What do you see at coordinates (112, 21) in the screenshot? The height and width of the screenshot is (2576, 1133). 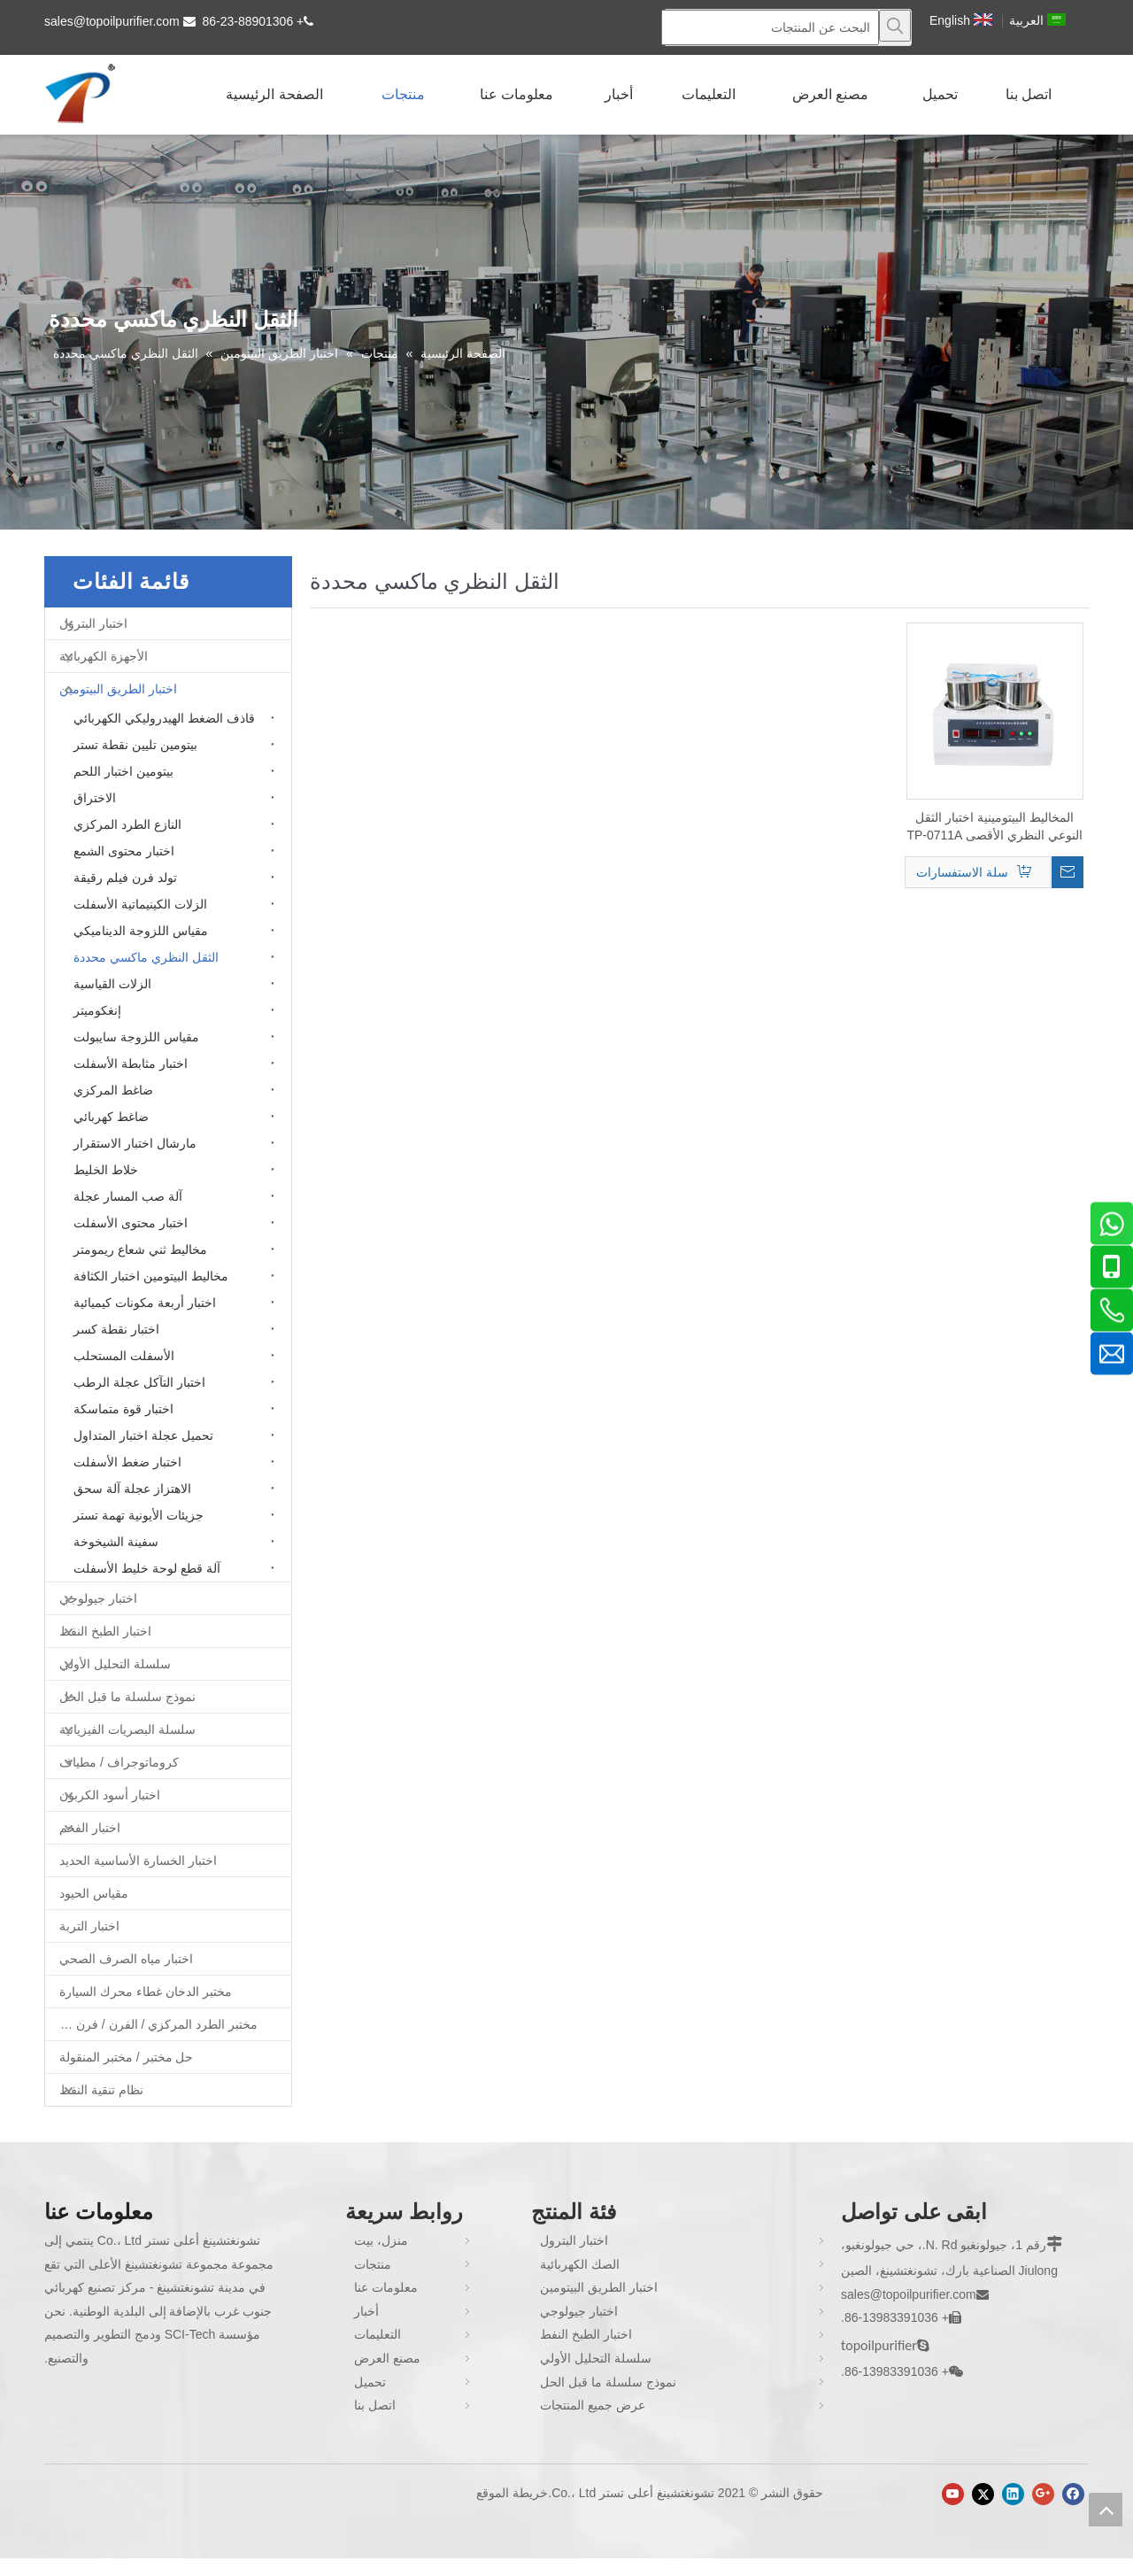 I see `sales@topoilpurifier.com` at bounding box center [112, 21].